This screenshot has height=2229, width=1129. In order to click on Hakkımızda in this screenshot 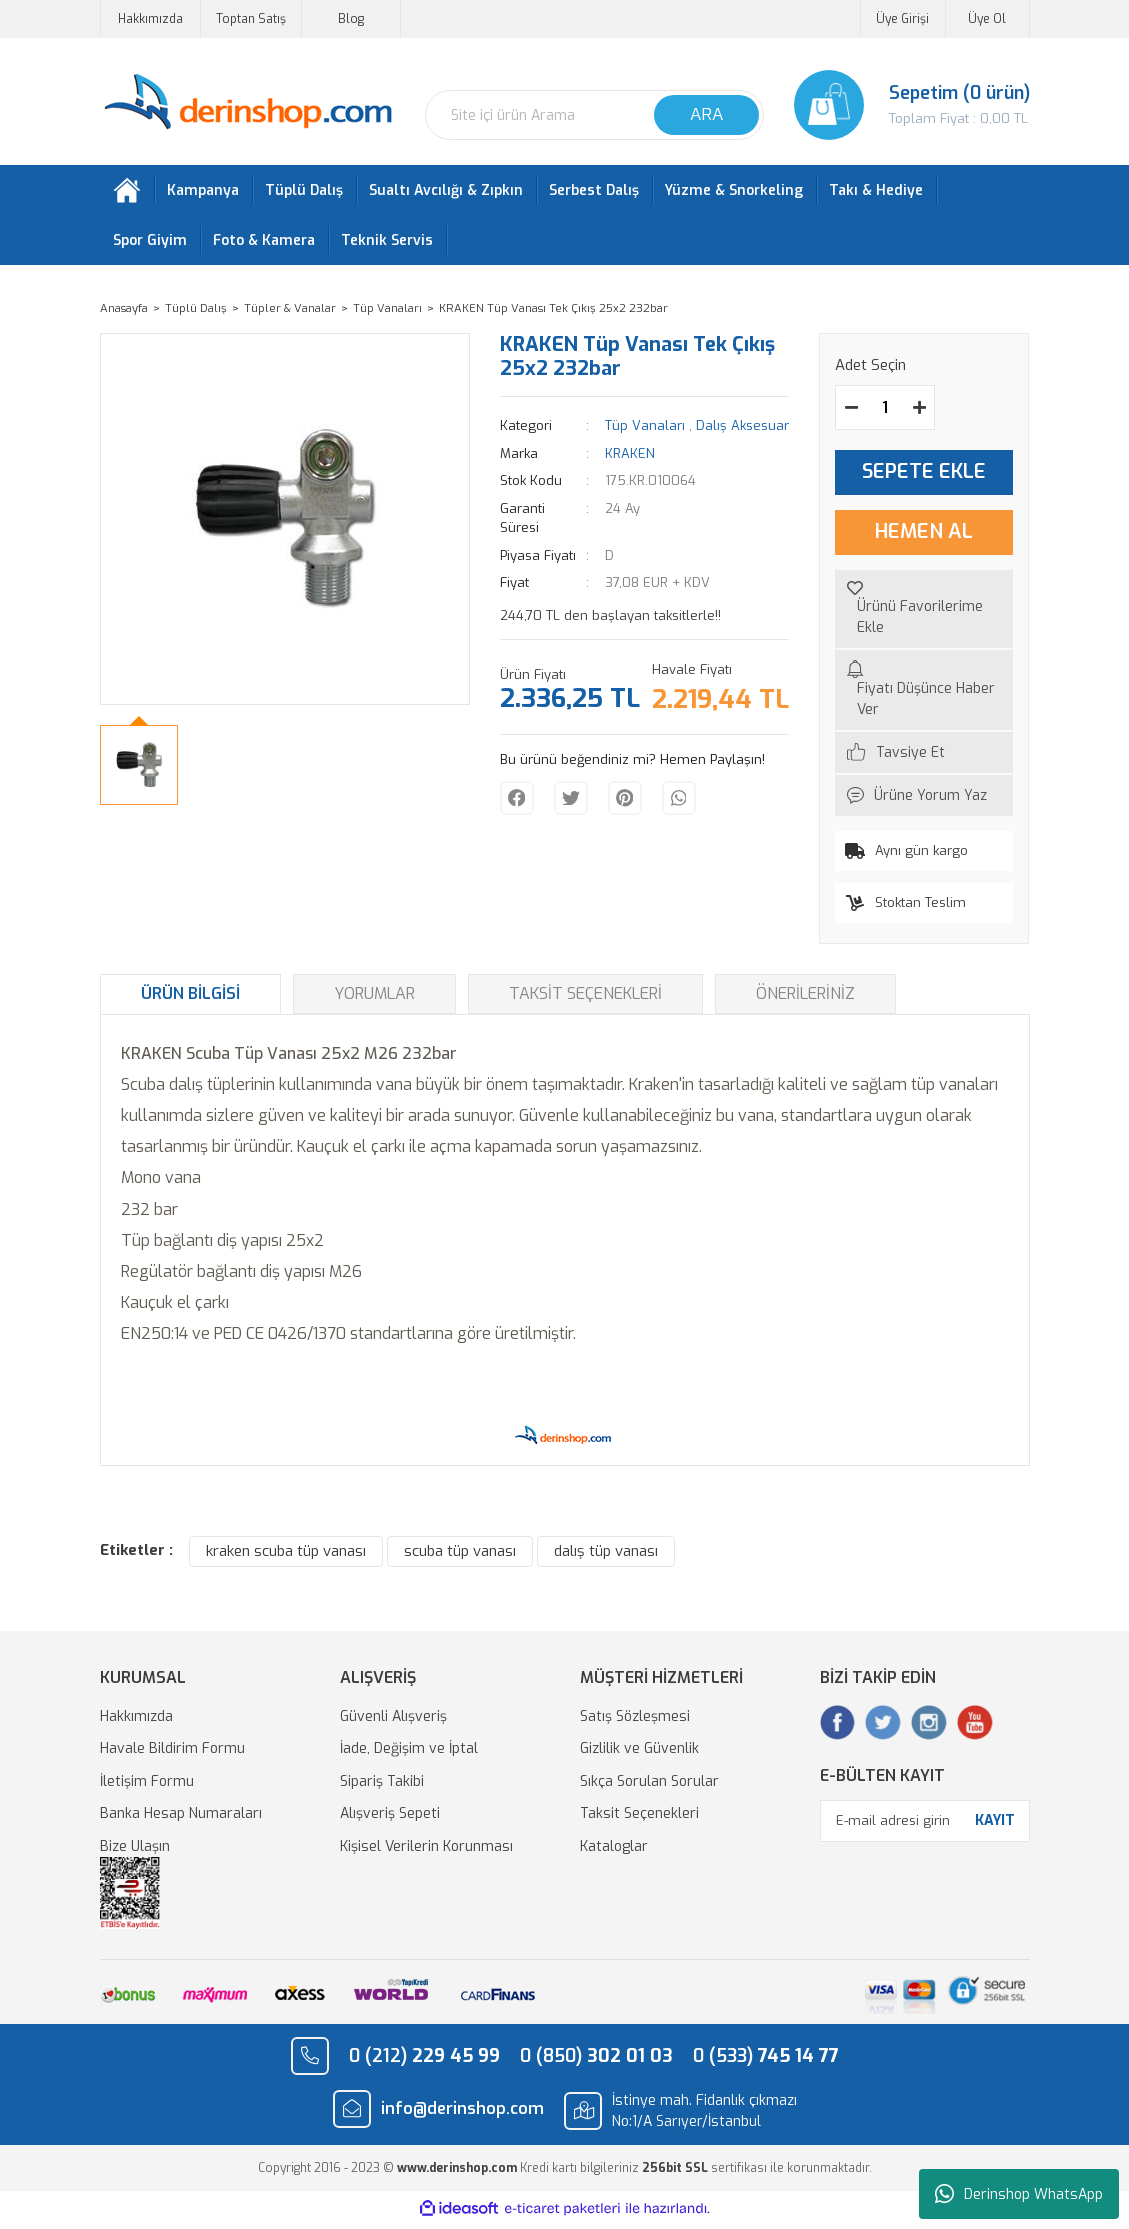, I will do `click(150, 19)`.